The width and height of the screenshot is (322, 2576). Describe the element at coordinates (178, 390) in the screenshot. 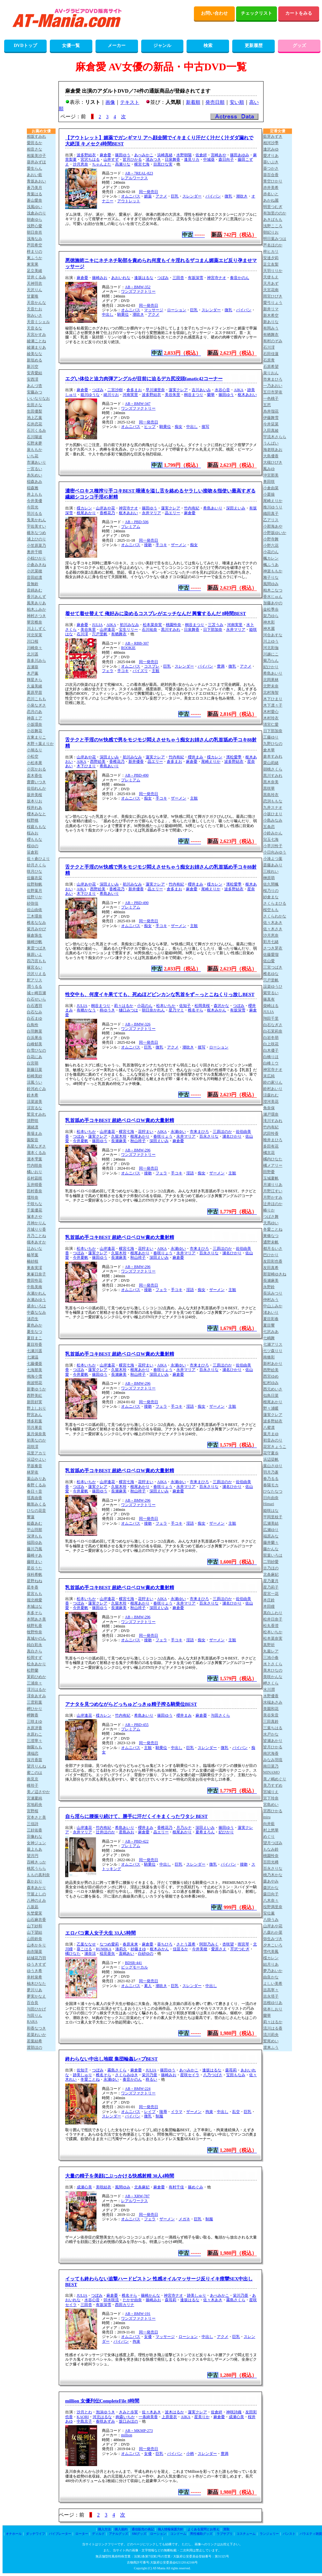

I see `蓮実クレア` at that location.